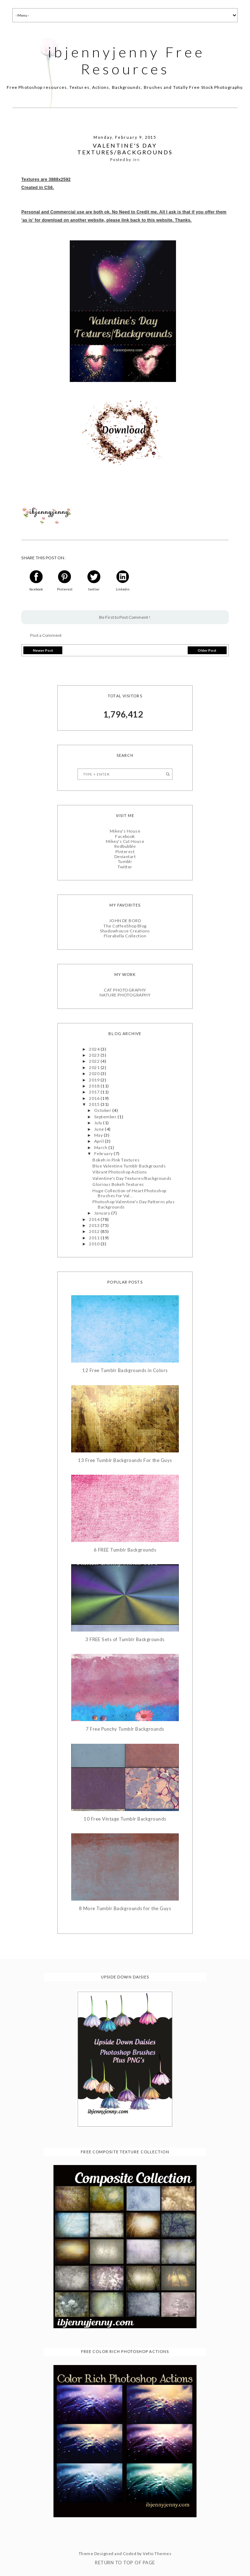  I want to click on Vefio Themes, so click(157, 2553).